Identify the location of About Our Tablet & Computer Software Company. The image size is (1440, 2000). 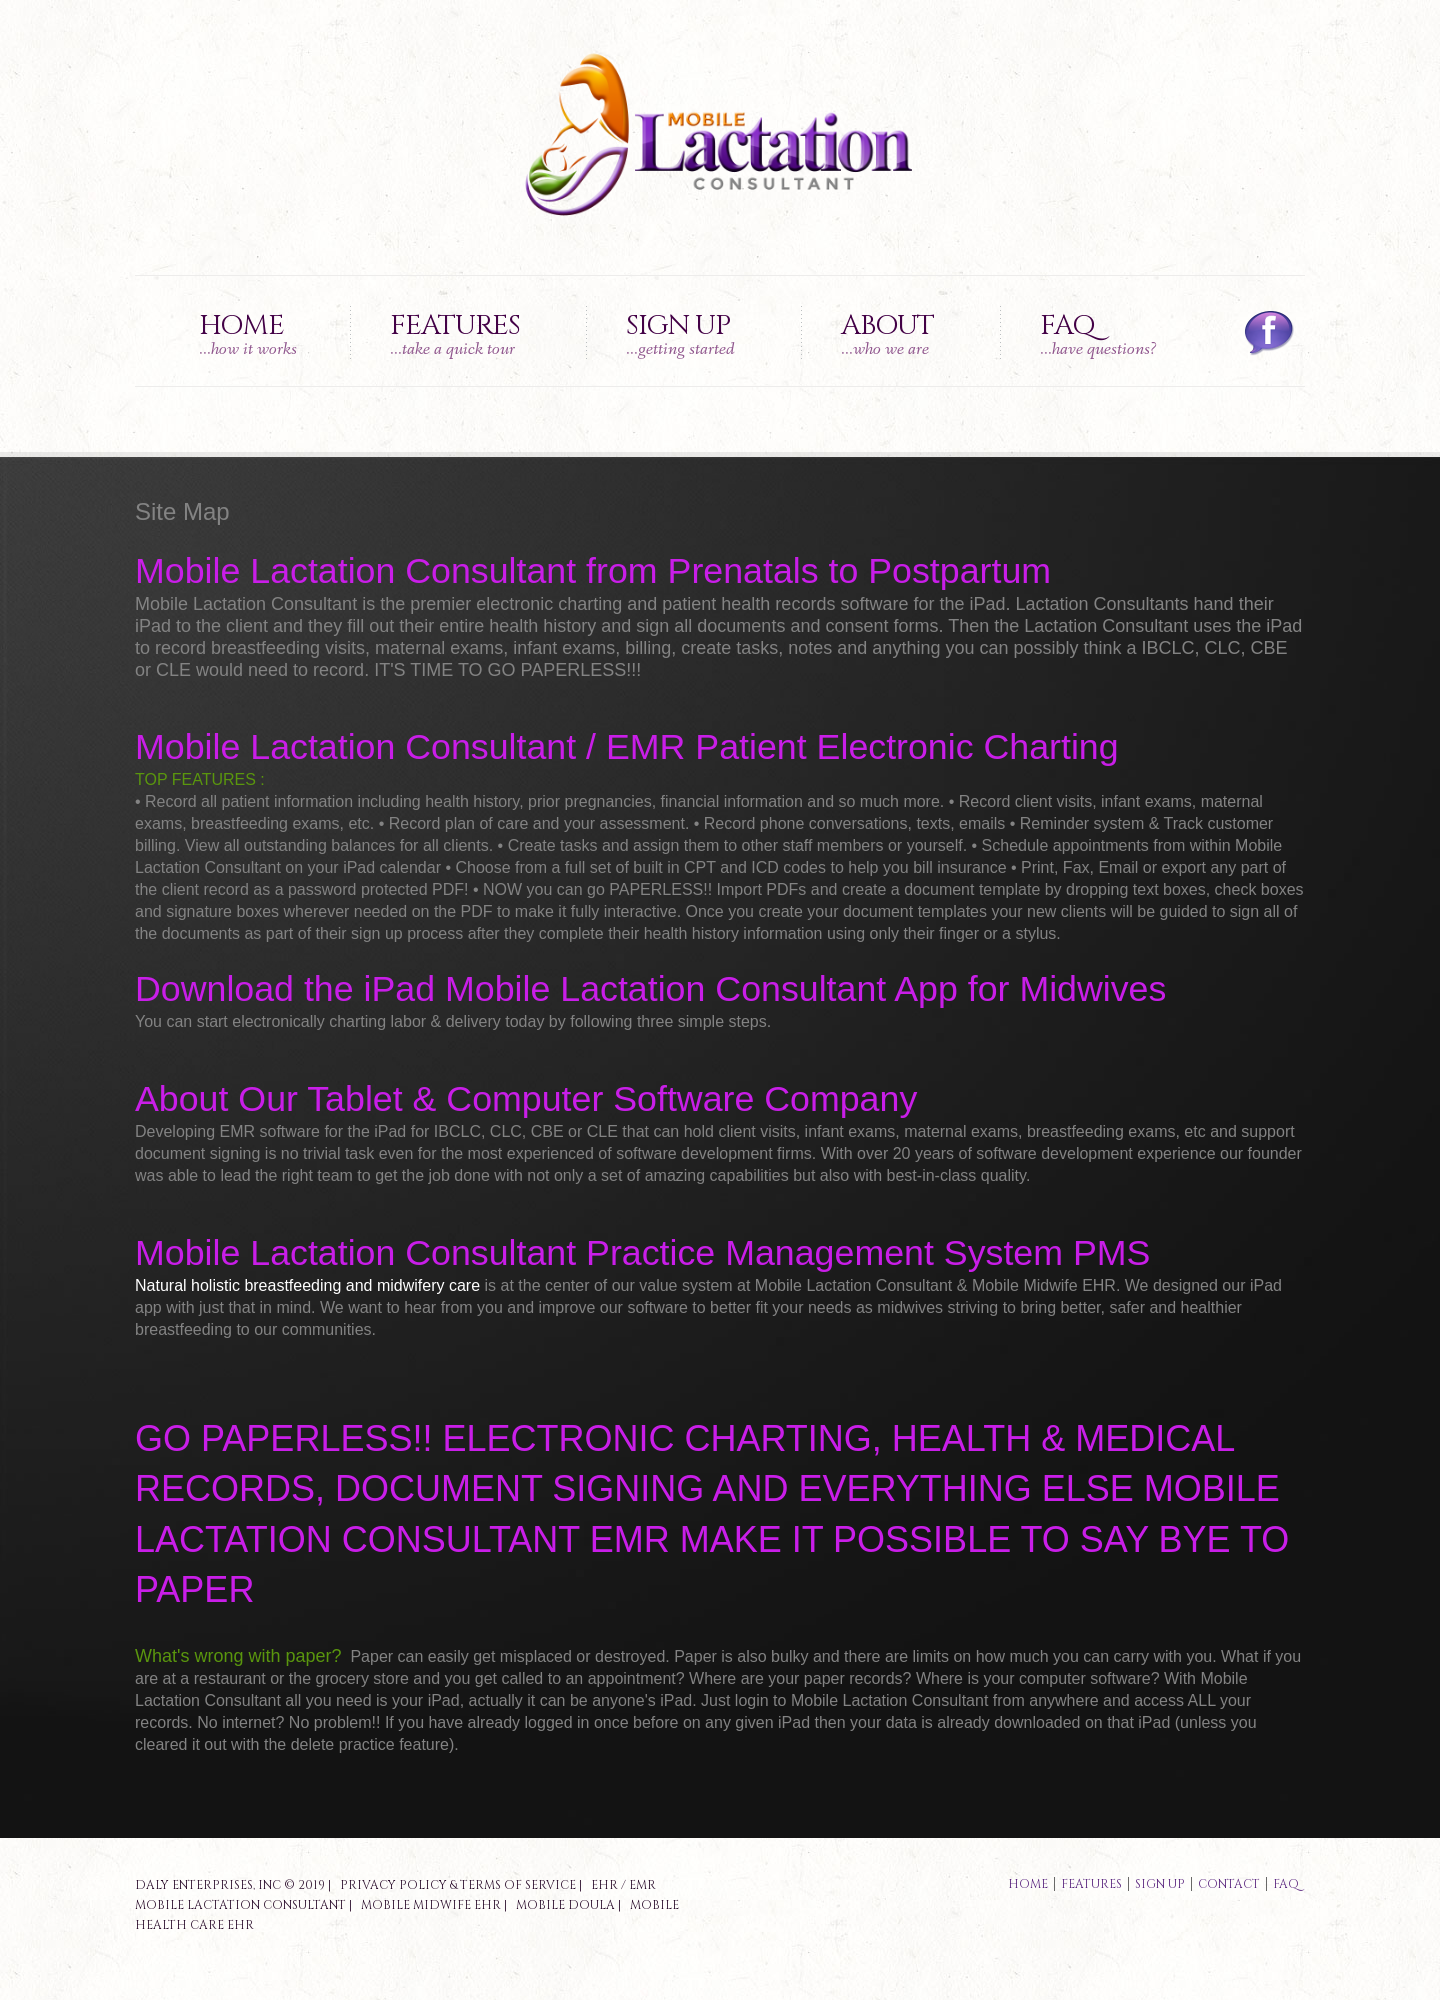
(526, 1099).